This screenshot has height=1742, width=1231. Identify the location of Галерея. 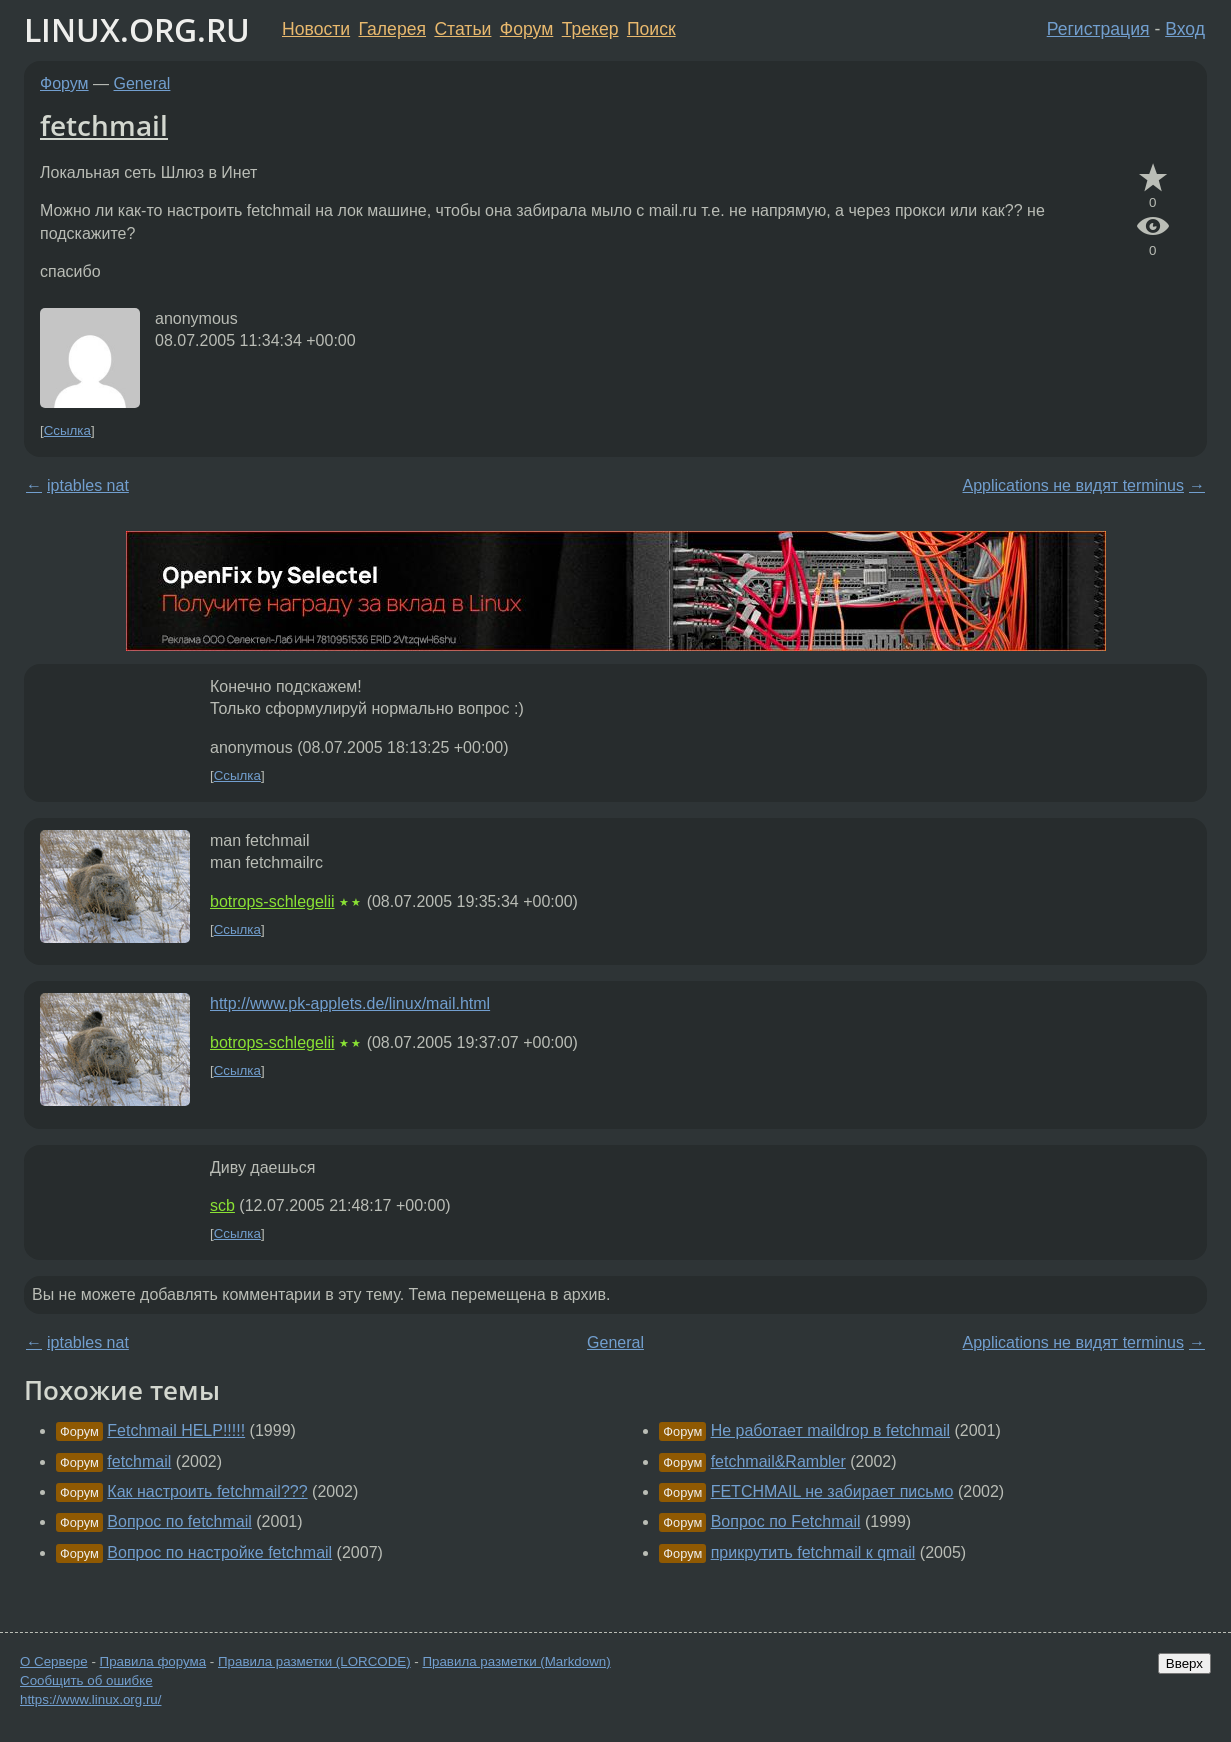
(392, 29).